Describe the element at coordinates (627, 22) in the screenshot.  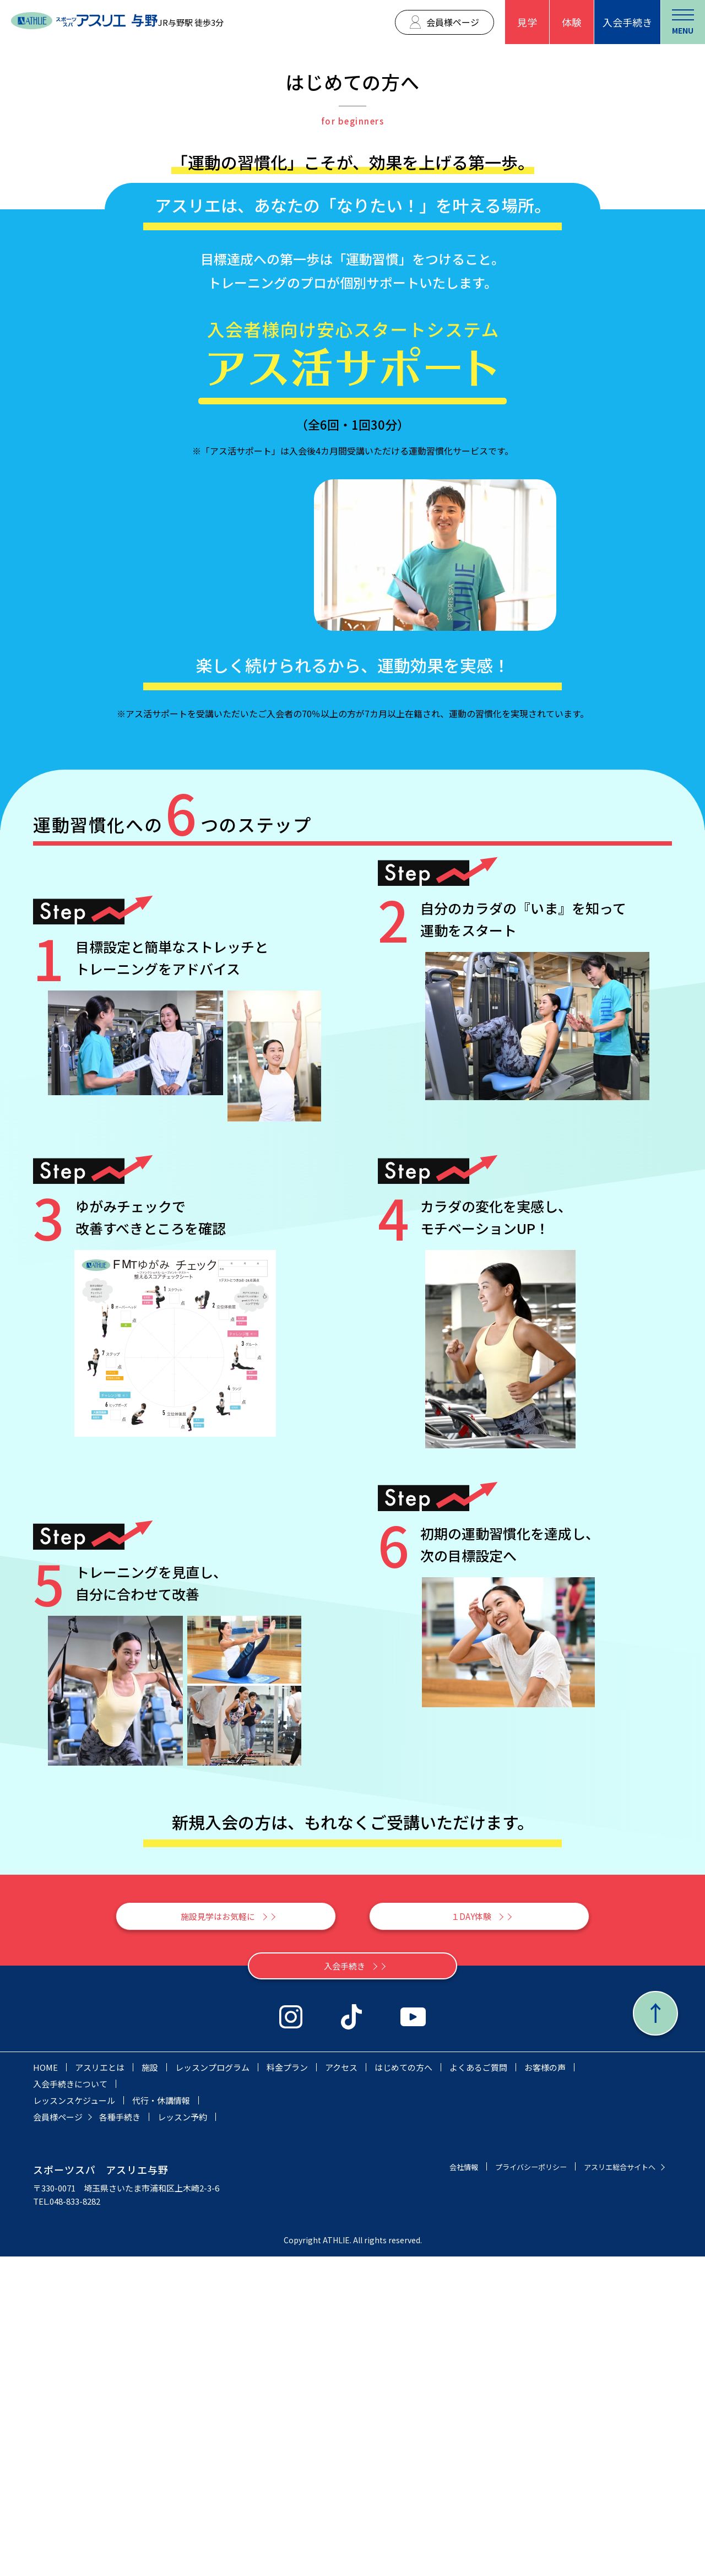
I see `入会手続き` at that location.